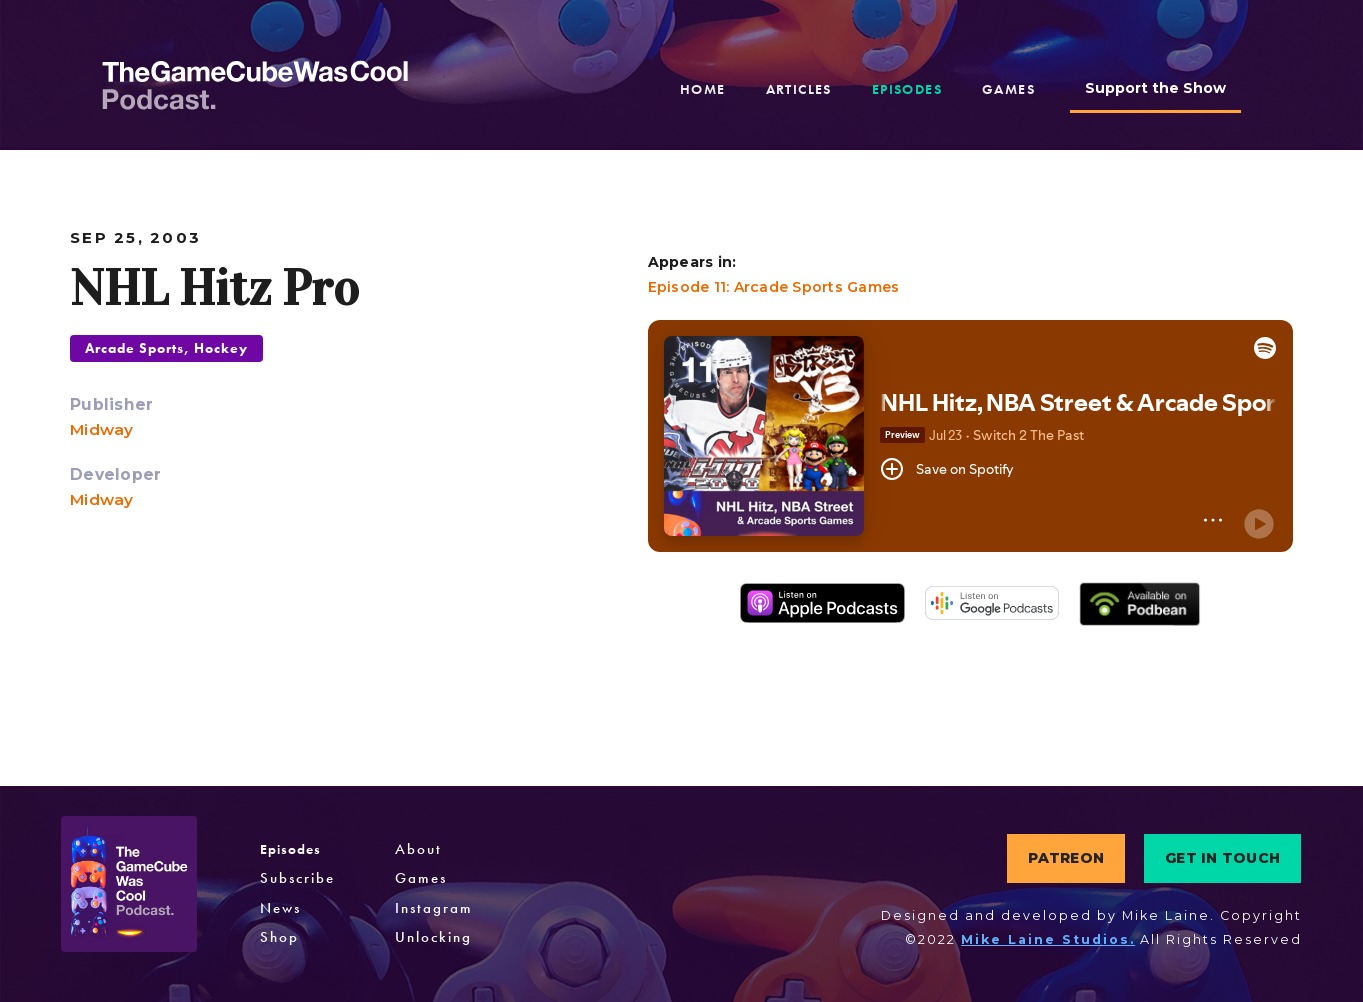 The height and width of the screenshot is (1002, 1363). Describe the element at coordinates (1066, 858) in the screenshot. I see `PATREON` at that location.